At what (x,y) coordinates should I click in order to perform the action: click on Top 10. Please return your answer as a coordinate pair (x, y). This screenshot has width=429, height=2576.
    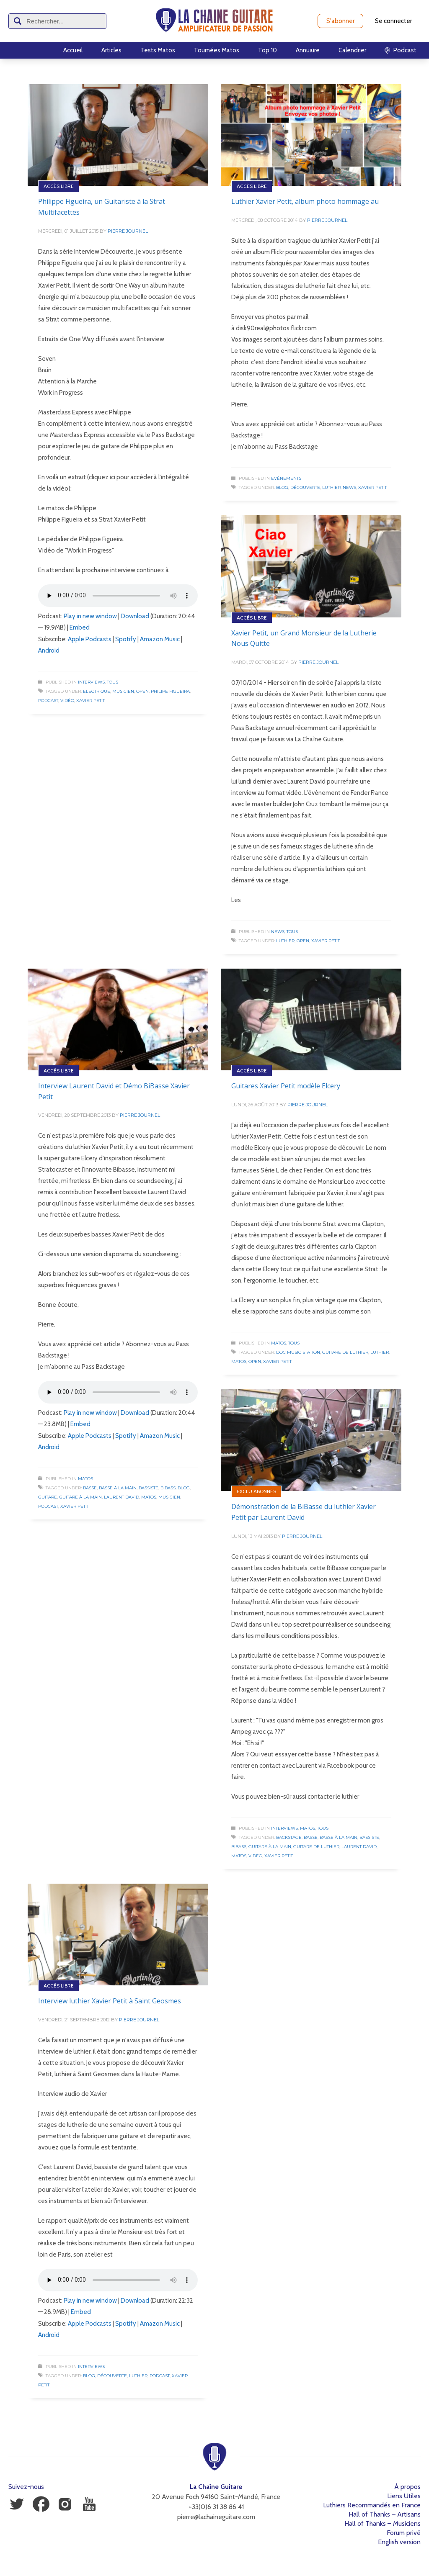
    Looking at the image, I should click on (267, 50).